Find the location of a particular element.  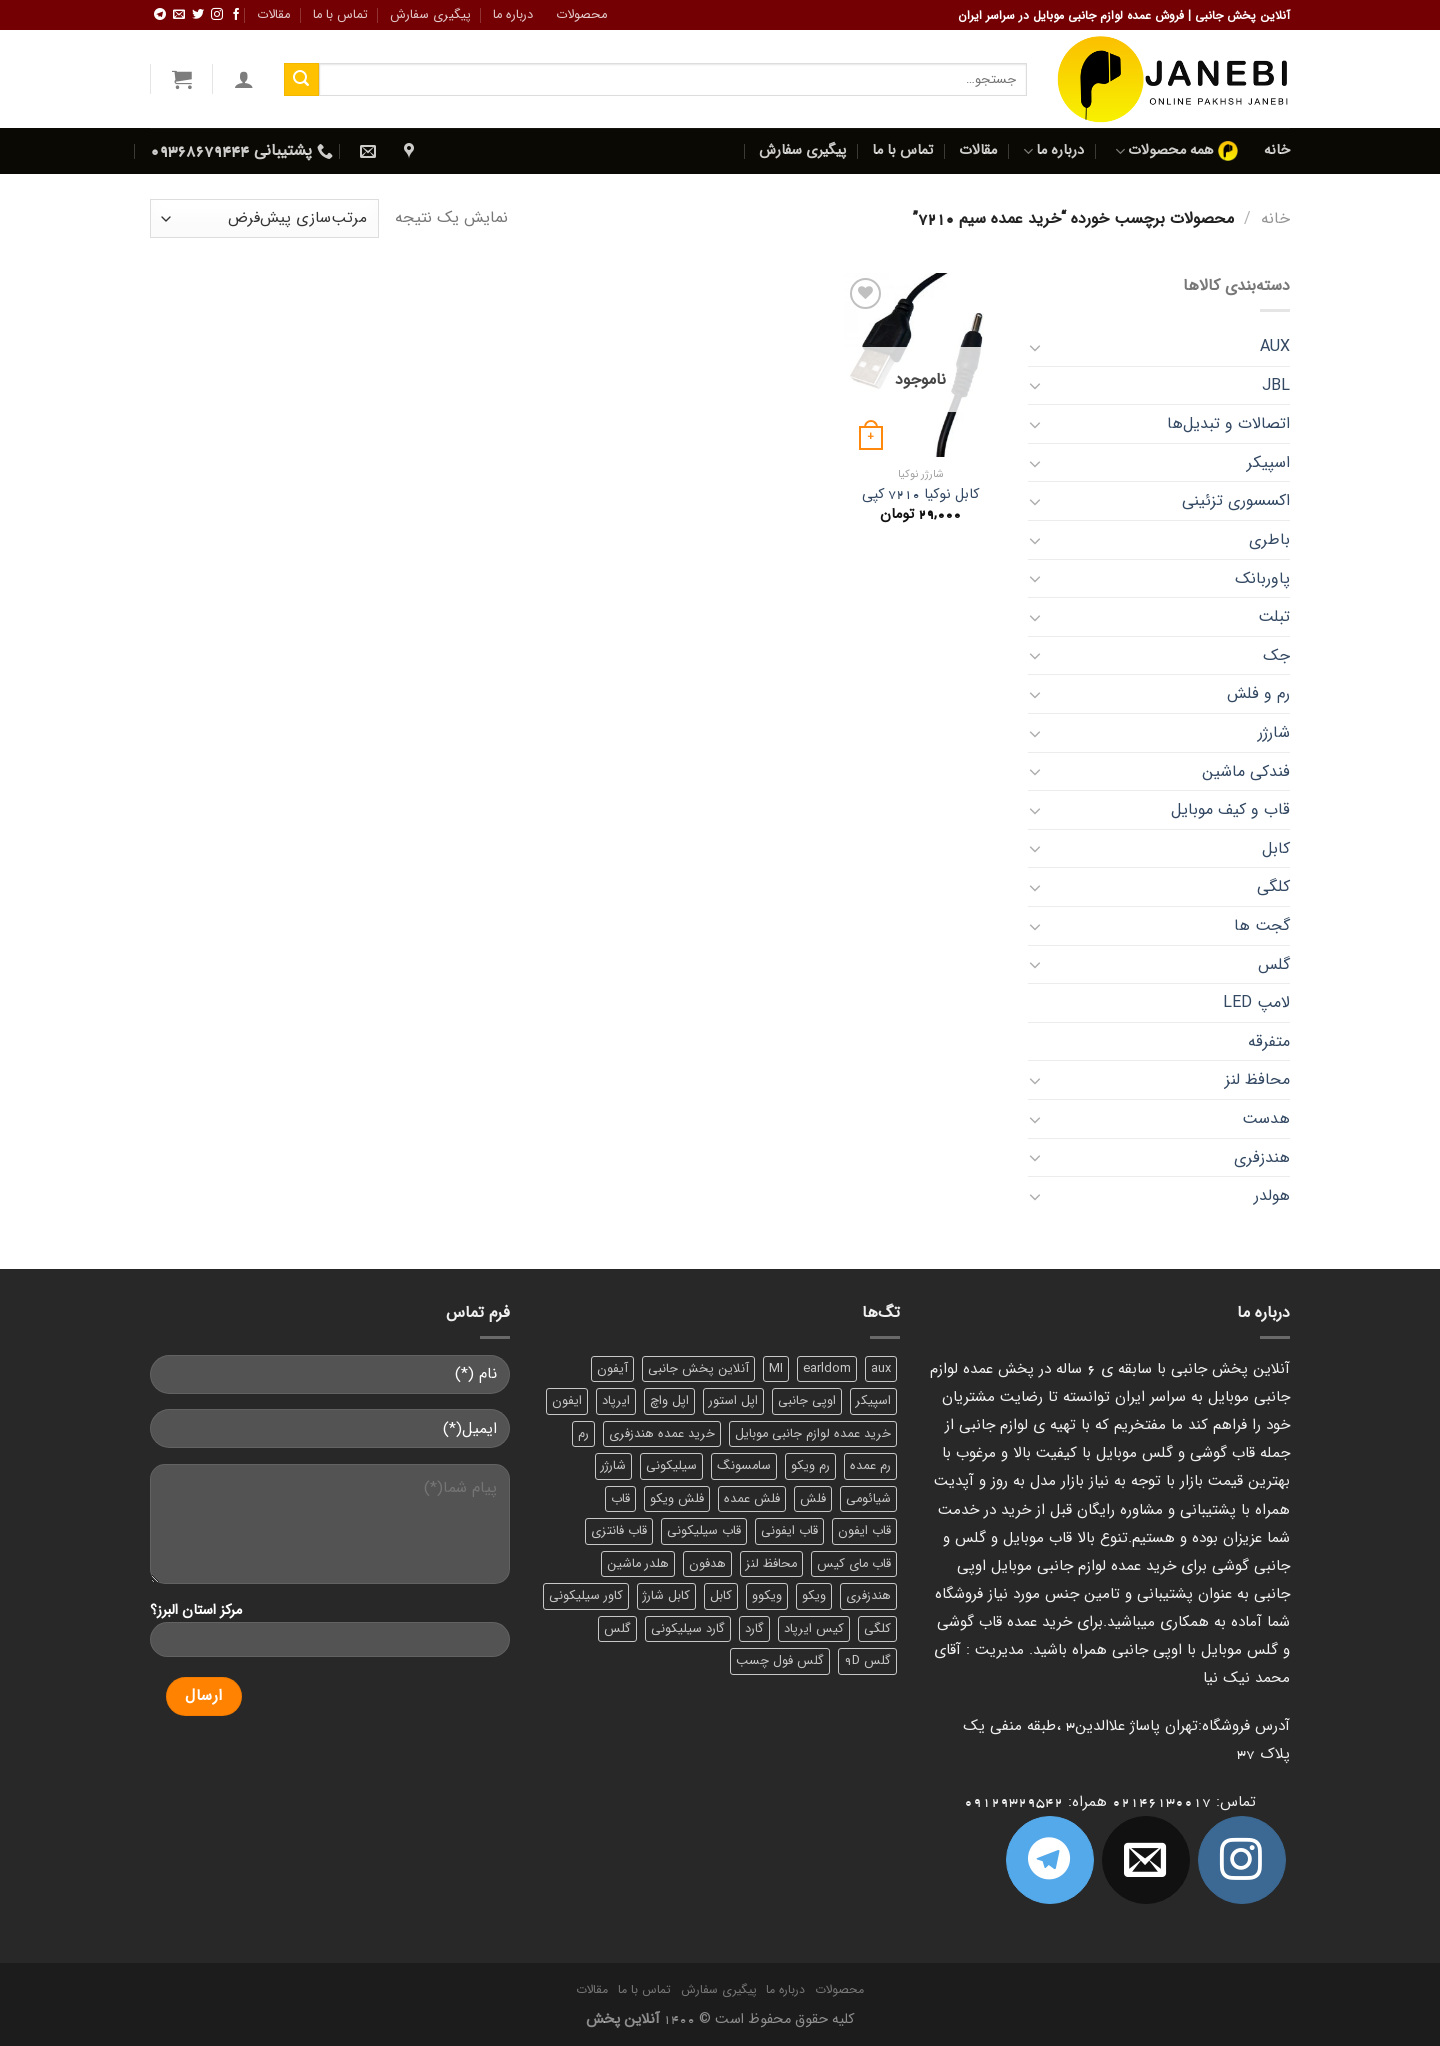

اپل واچ [اپل واچ (6 محصول)] is located at coordinates (669, 1401).